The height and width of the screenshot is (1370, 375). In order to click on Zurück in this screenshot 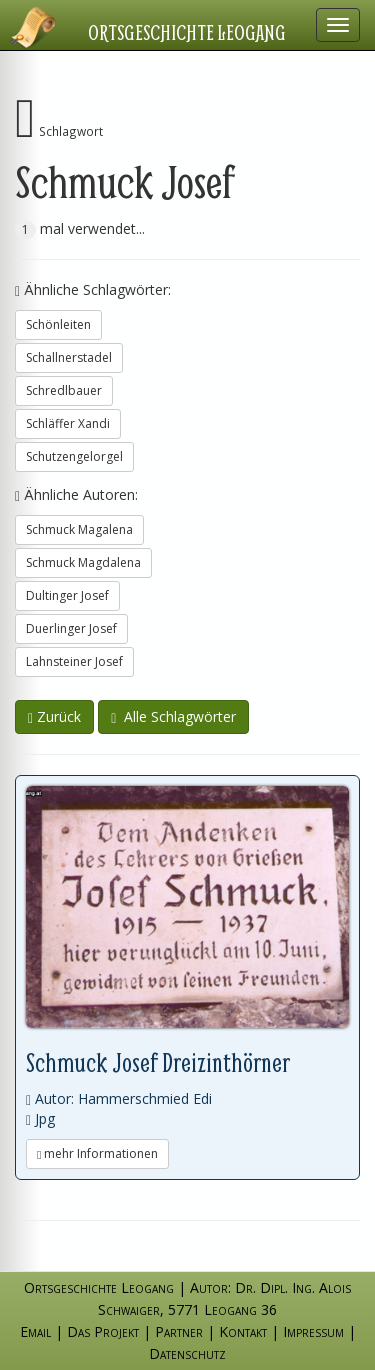, I will do `click(54, 716)`.